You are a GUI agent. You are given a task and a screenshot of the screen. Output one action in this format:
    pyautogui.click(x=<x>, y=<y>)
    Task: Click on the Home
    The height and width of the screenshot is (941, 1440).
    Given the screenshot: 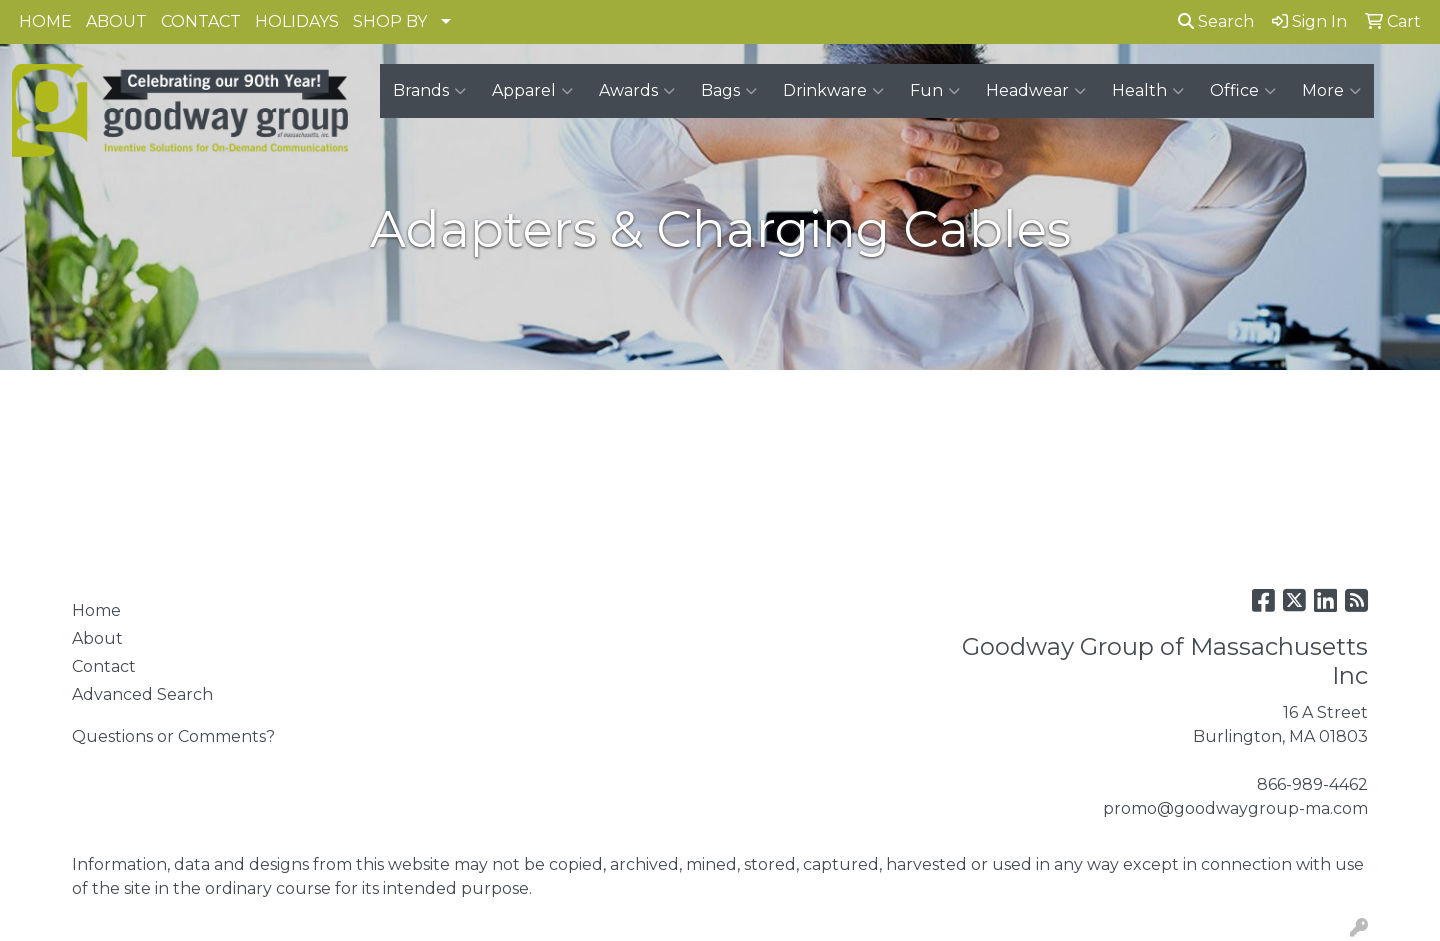 What is the action you would take?
    pyautogui.click(x=96, y=610)
    